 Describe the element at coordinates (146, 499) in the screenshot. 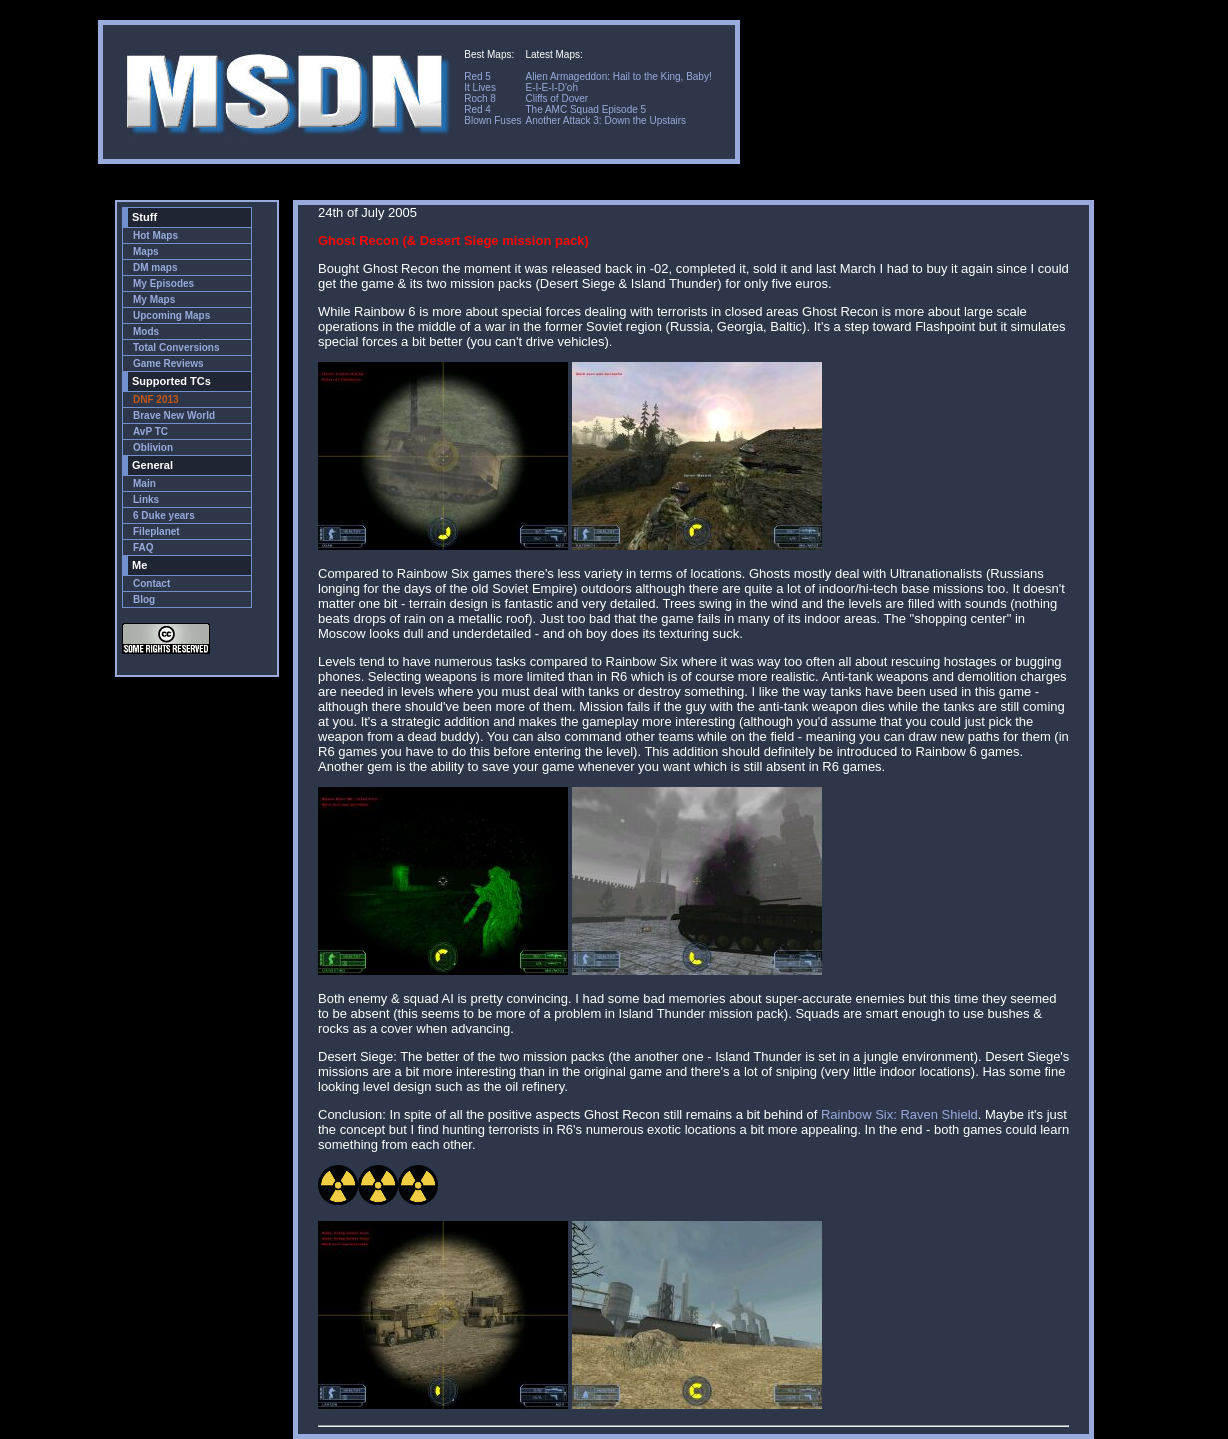

I see `Links` at that location.